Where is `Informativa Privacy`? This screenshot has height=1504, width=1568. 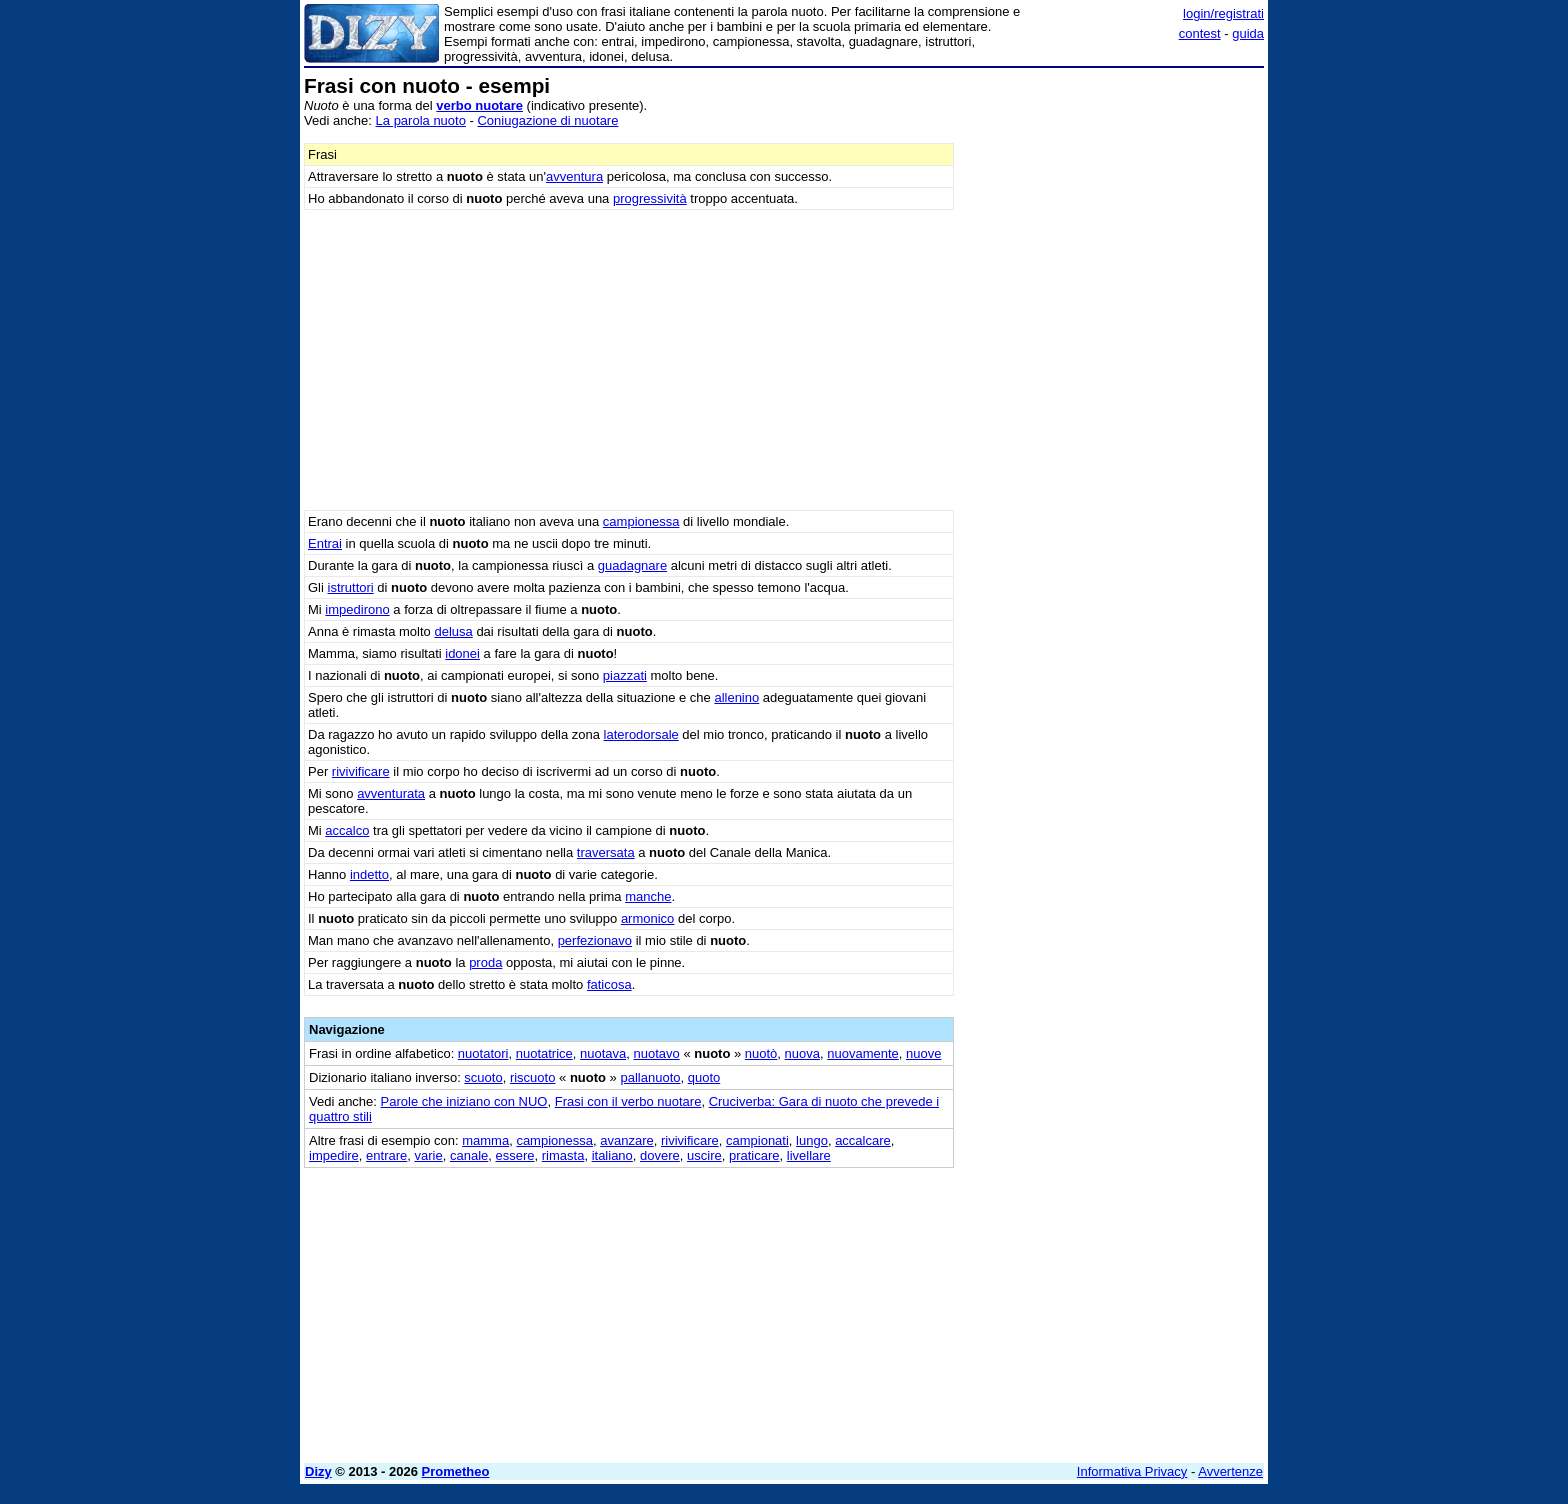
Informativa Privacy is located at coordinates (1132, 1471).